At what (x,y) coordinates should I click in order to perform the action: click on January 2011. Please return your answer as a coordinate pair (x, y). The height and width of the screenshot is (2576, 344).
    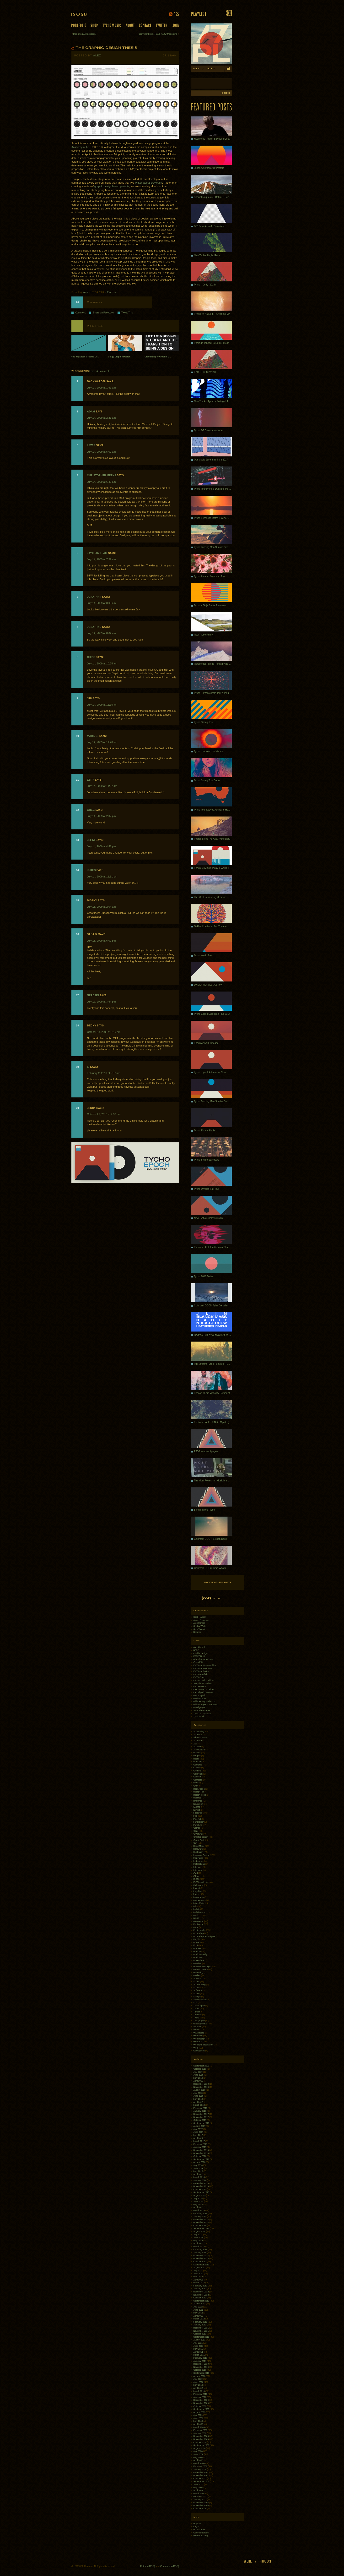
    Looking at the image, I should click on (200, 2361).